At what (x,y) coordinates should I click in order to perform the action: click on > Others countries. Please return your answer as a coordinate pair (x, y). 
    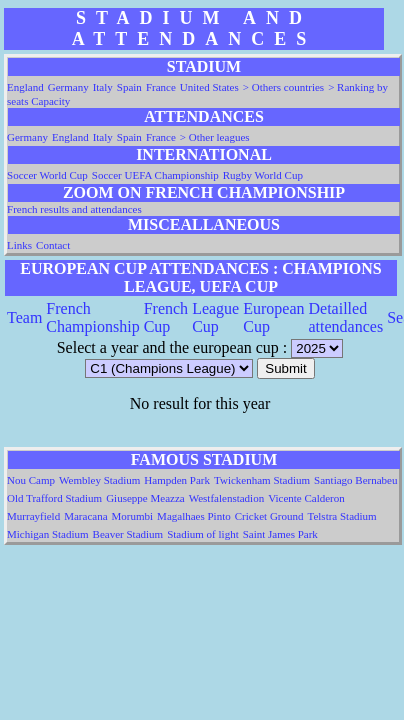
    Looking at the image, I should click on (283, 87).